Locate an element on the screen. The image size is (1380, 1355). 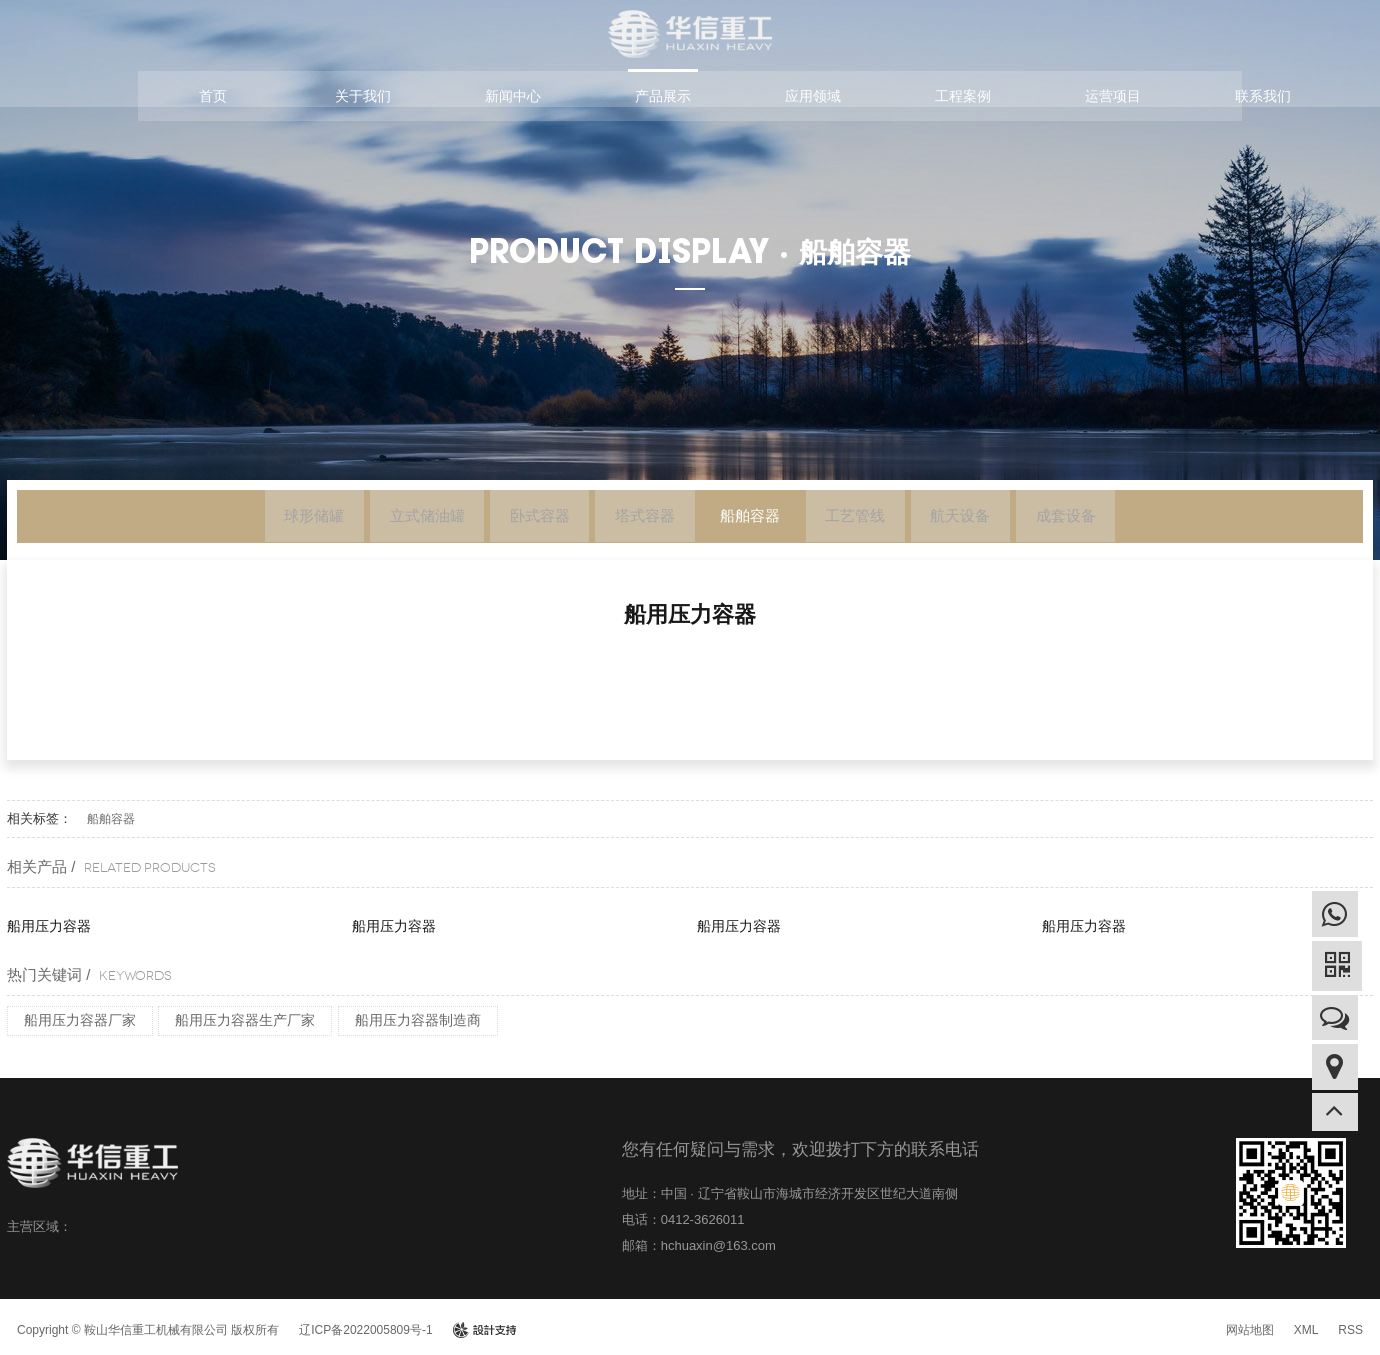
卧式容器 is located at coordinates (515, 519).